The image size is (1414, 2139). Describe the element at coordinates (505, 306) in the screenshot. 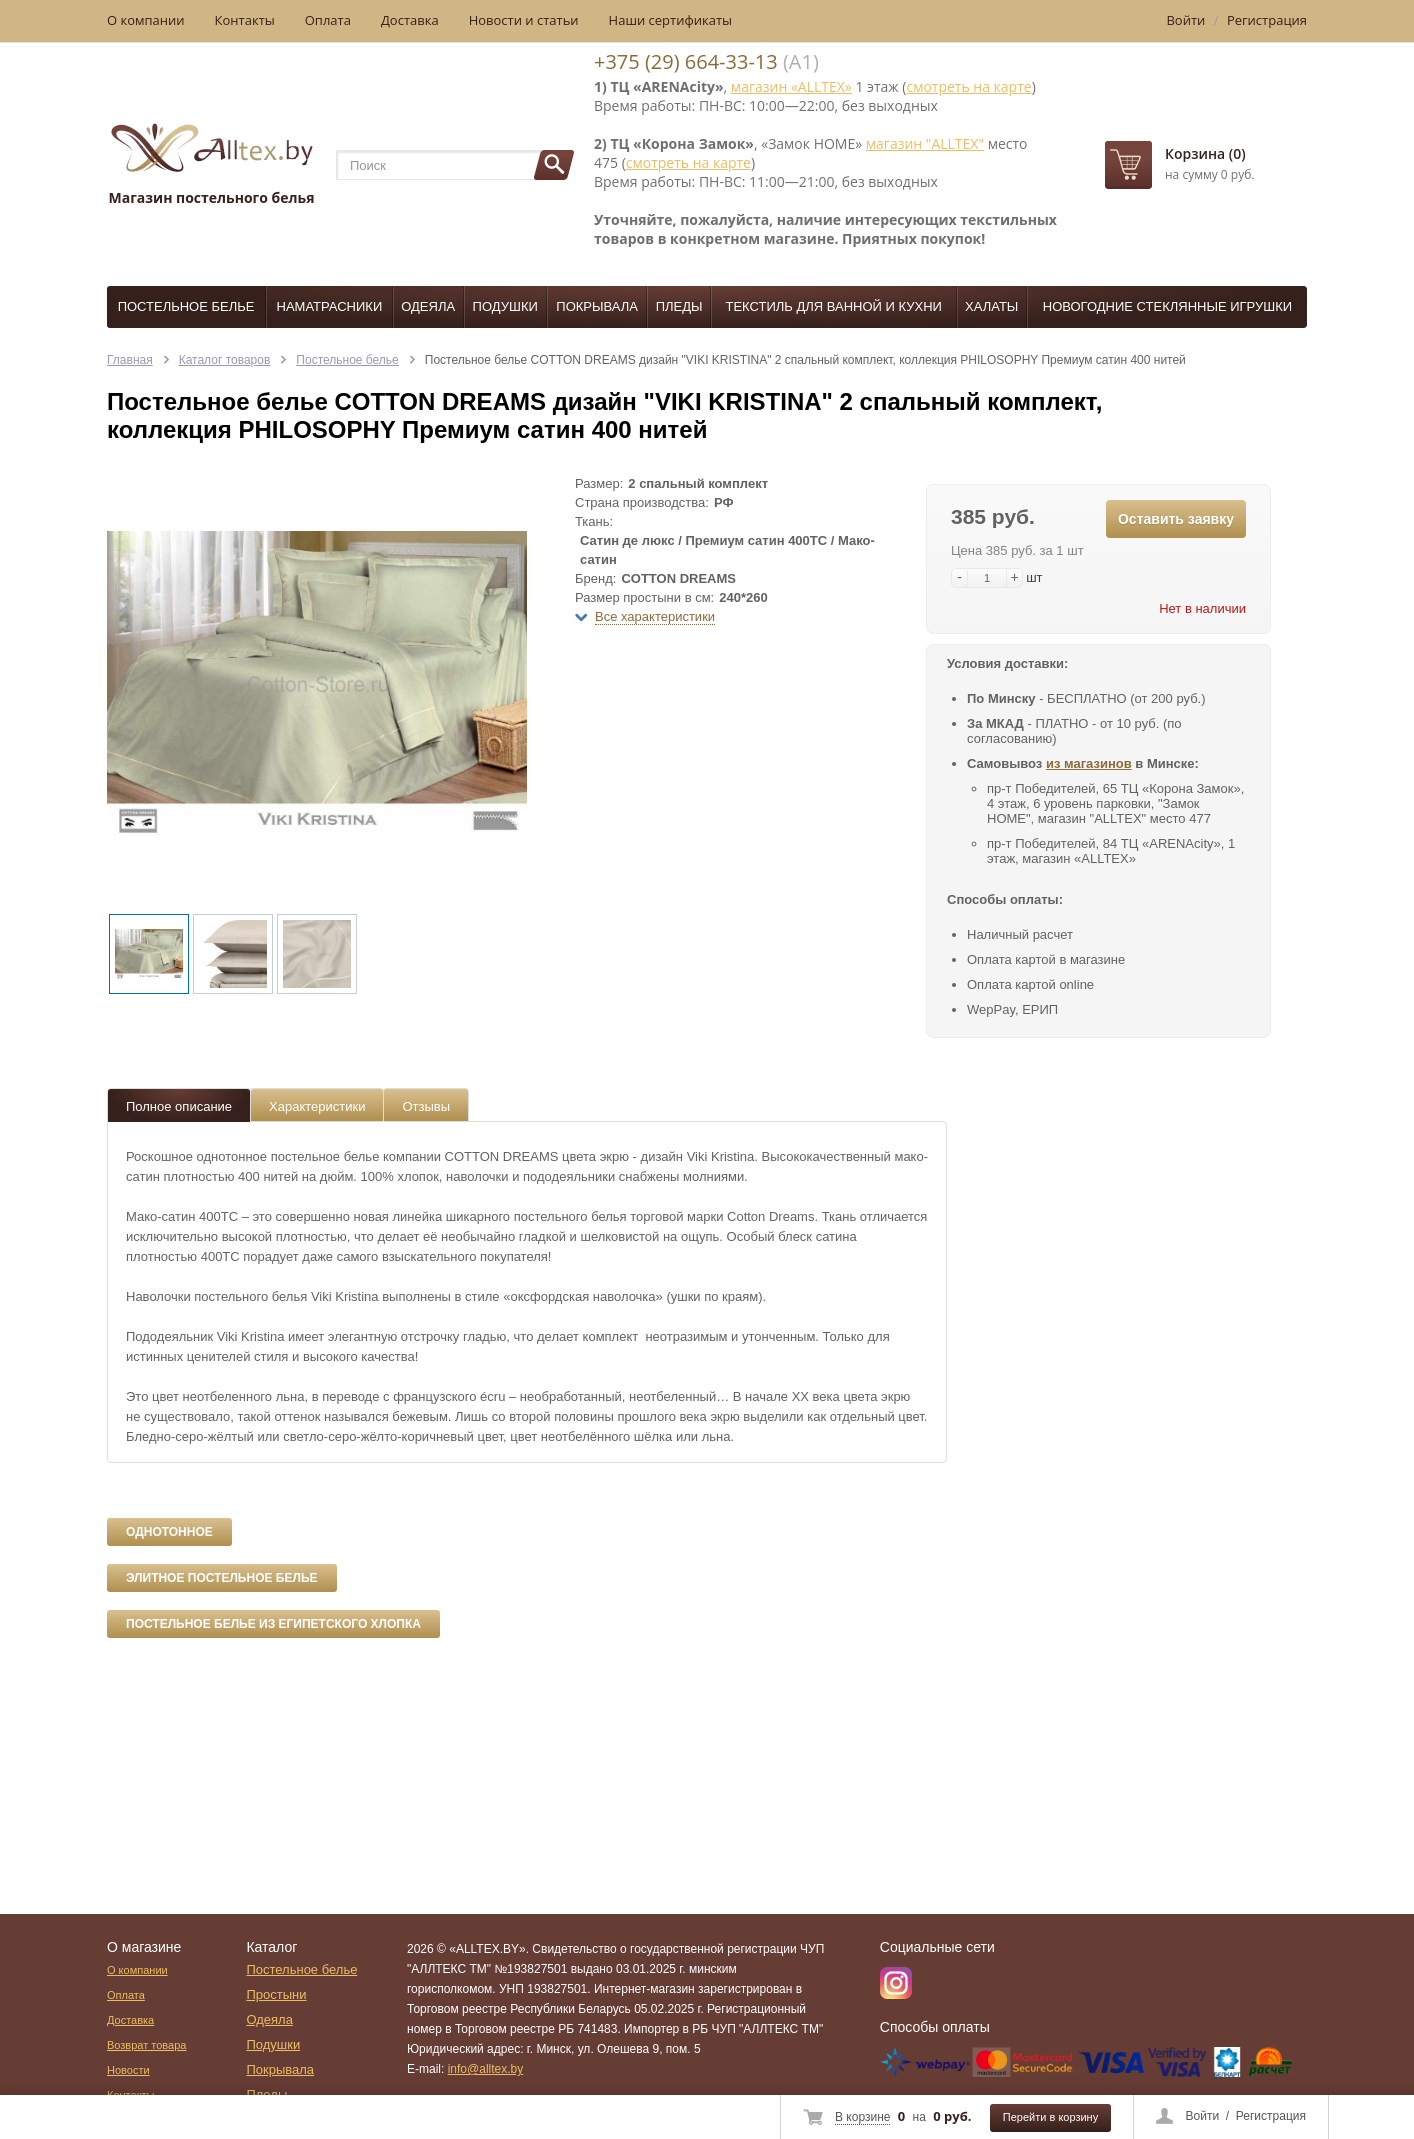

I see `Подушки` at that location.